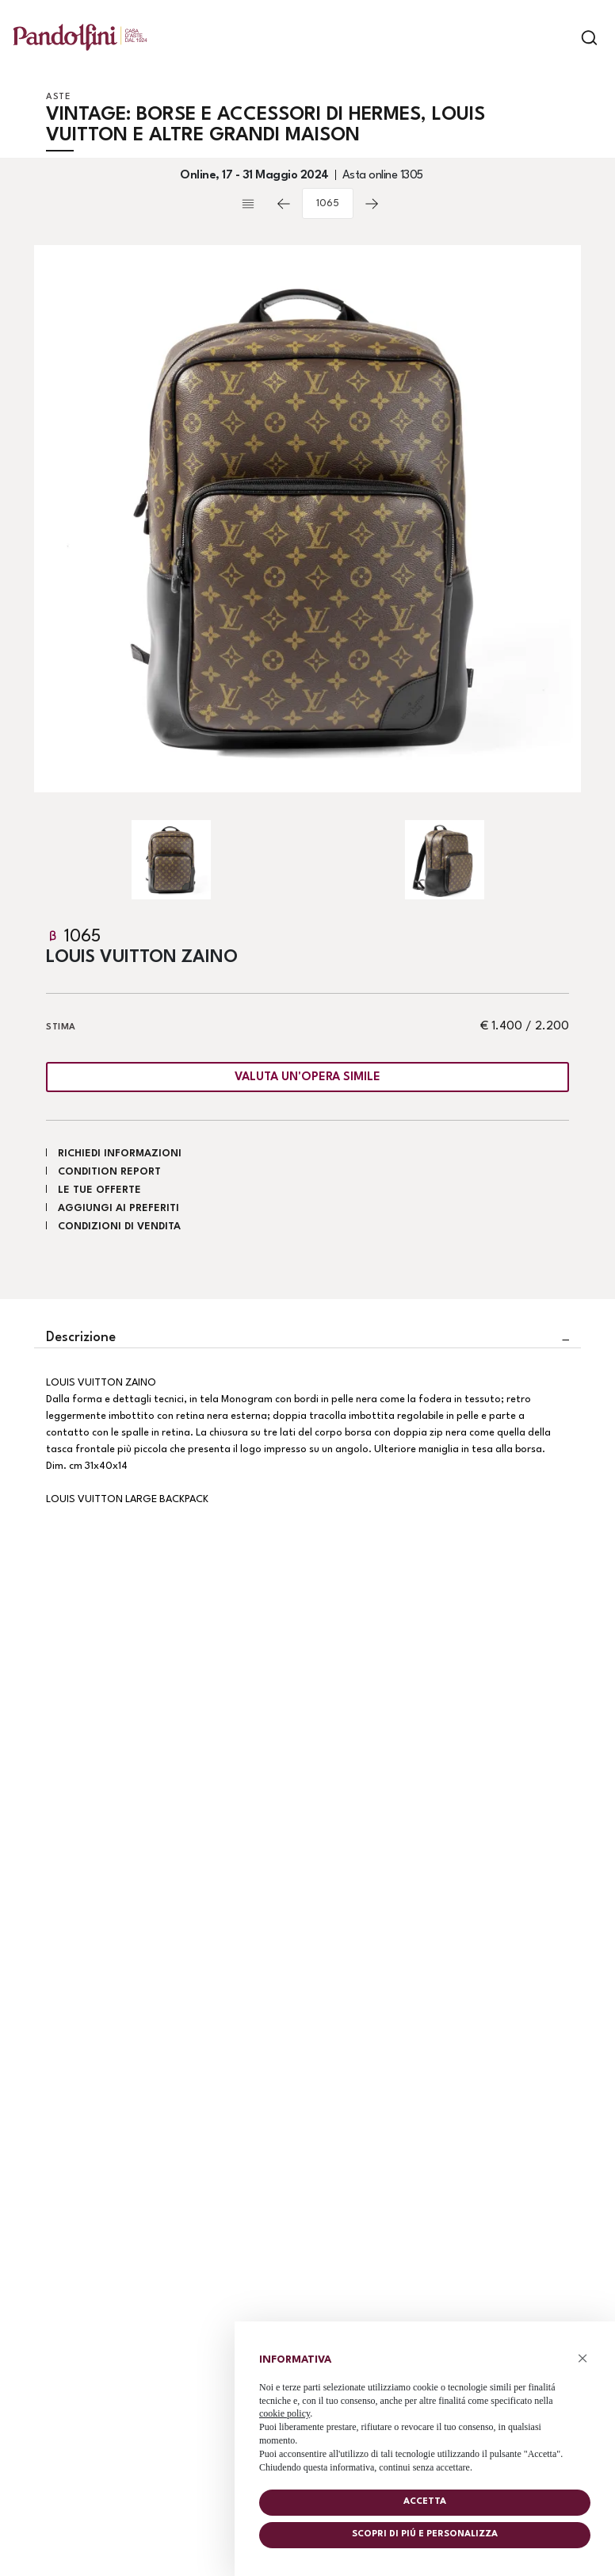  What do you see at coordinates (424, 2409) in the screenshot?
I see `[document]` at bounding box center [424, 2409].